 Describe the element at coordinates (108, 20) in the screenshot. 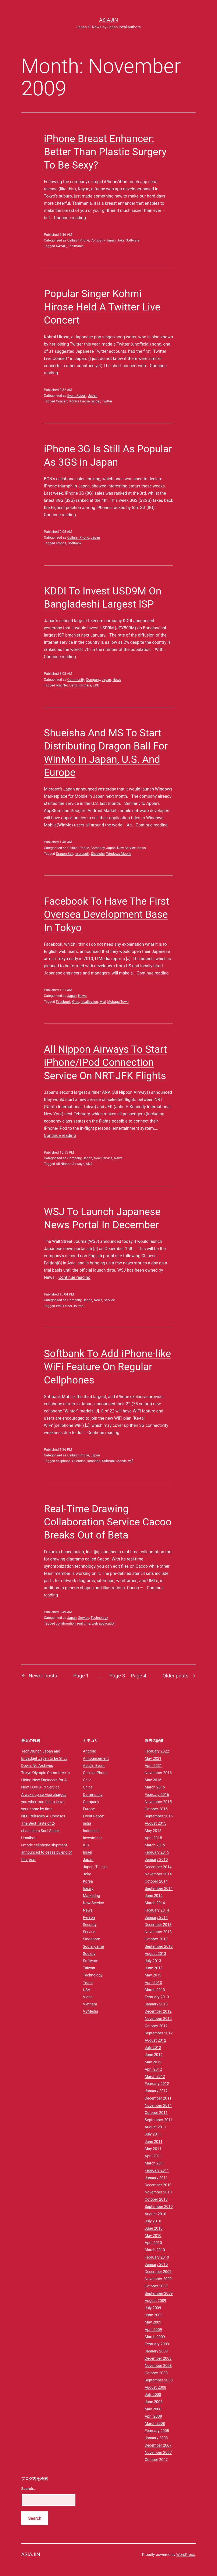

I see `Asiajin` at that location.